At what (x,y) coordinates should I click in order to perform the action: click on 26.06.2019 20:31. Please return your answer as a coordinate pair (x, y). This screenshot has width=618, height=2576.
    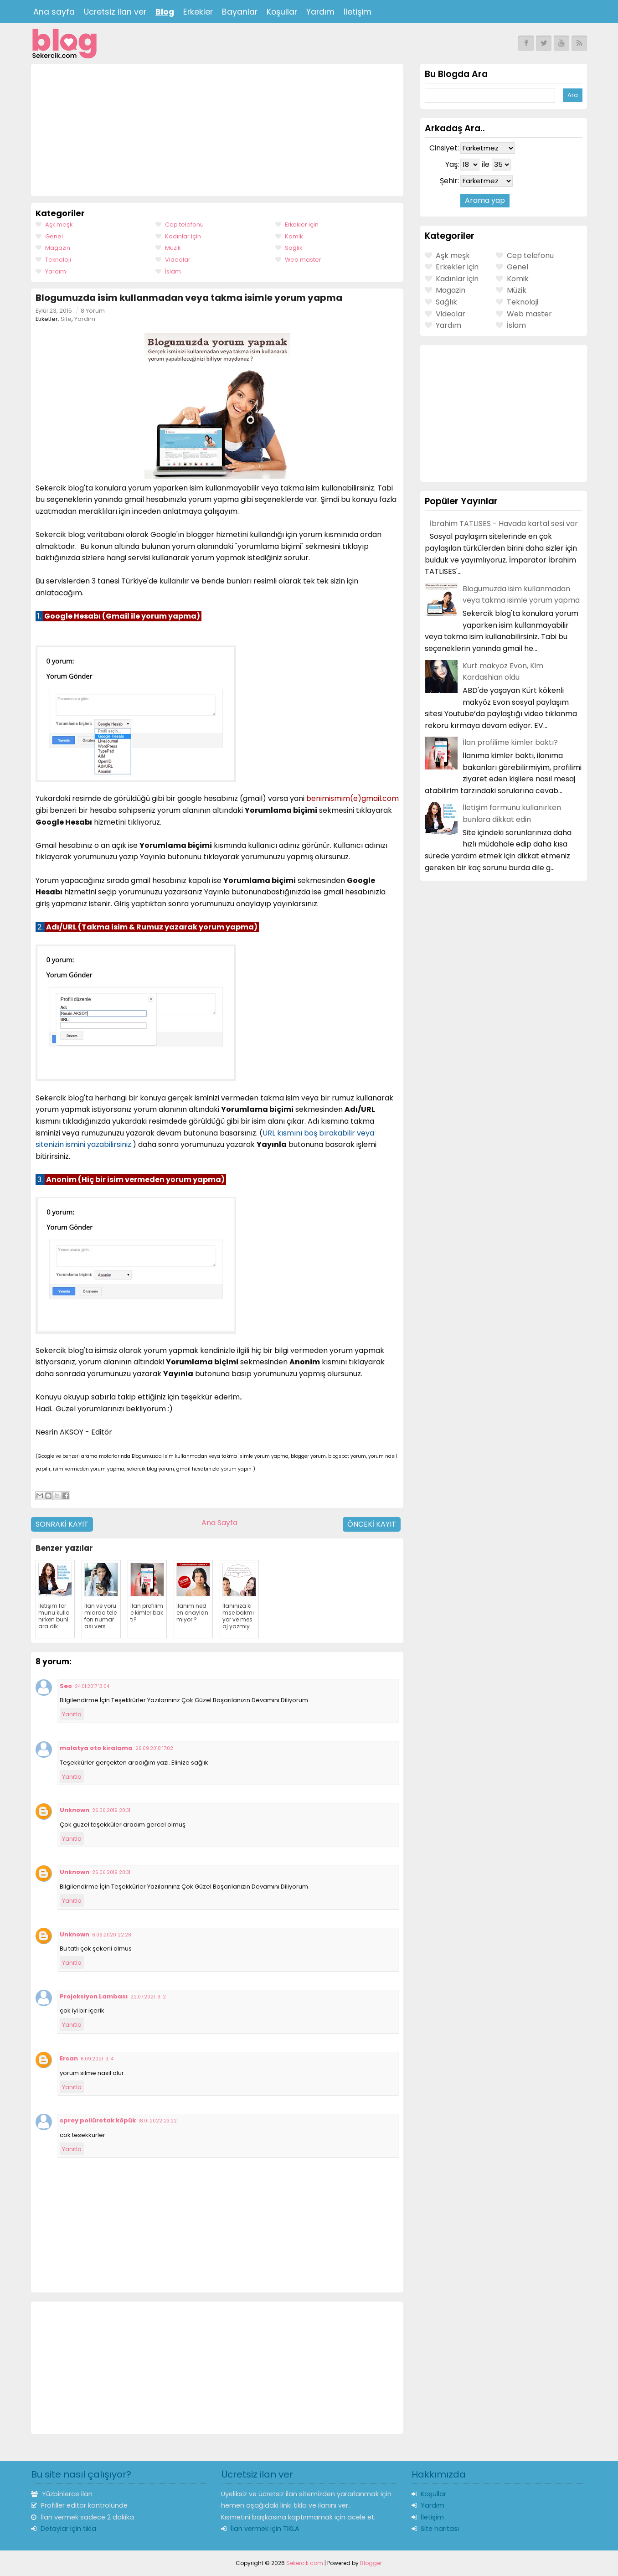
    Looking at the image, I should click on (111, 1810).